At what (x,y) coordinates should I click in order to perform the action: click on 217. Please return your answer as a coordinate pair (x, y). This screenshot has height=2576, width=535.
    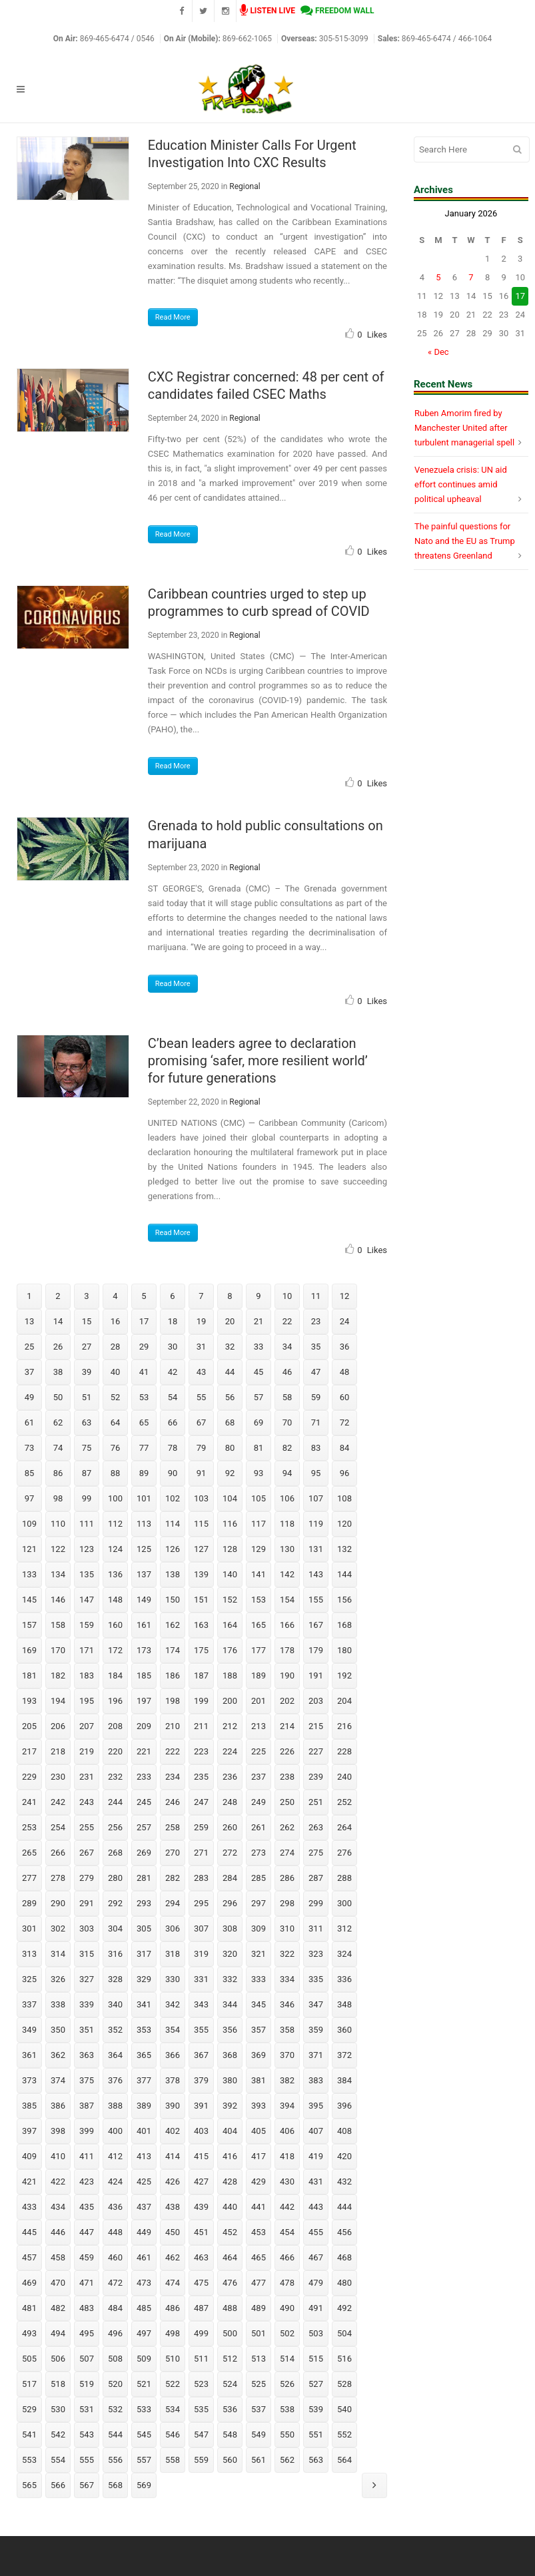
    Looking at the image, I should click on (29, 1751).